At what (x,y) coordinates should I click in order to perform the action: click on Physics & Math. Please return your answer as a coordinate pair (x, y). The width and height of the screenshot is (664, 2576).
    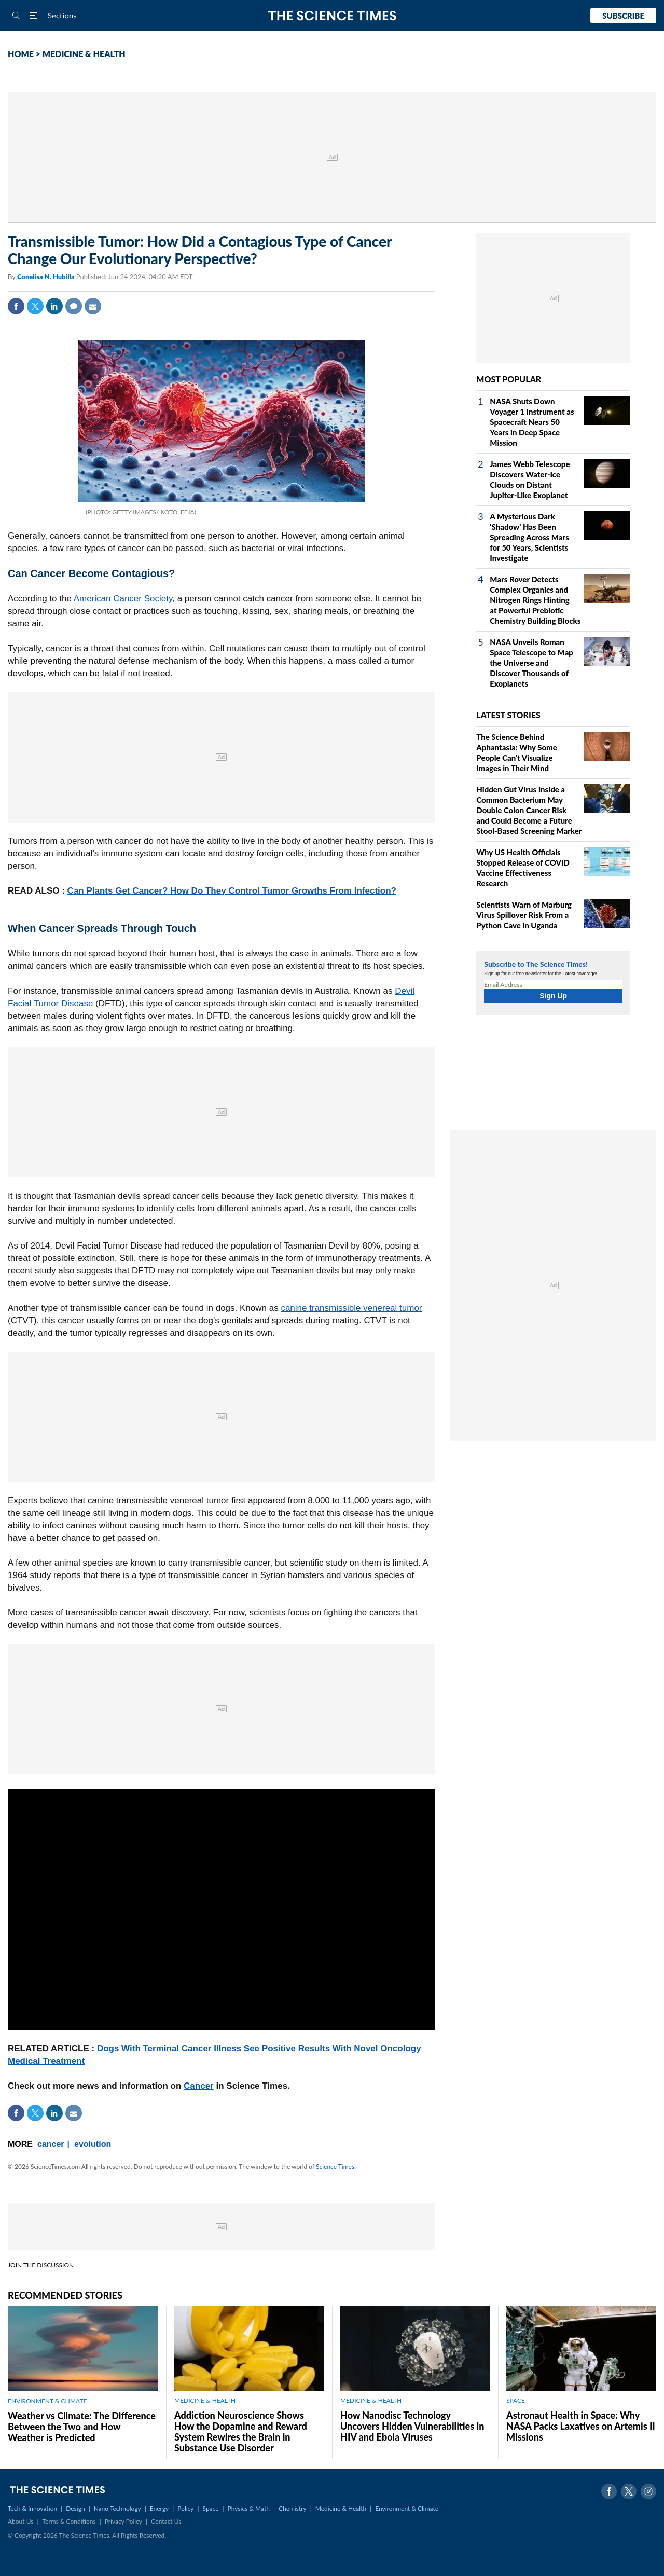
    Looking at the image, I should click on (249, 2508).